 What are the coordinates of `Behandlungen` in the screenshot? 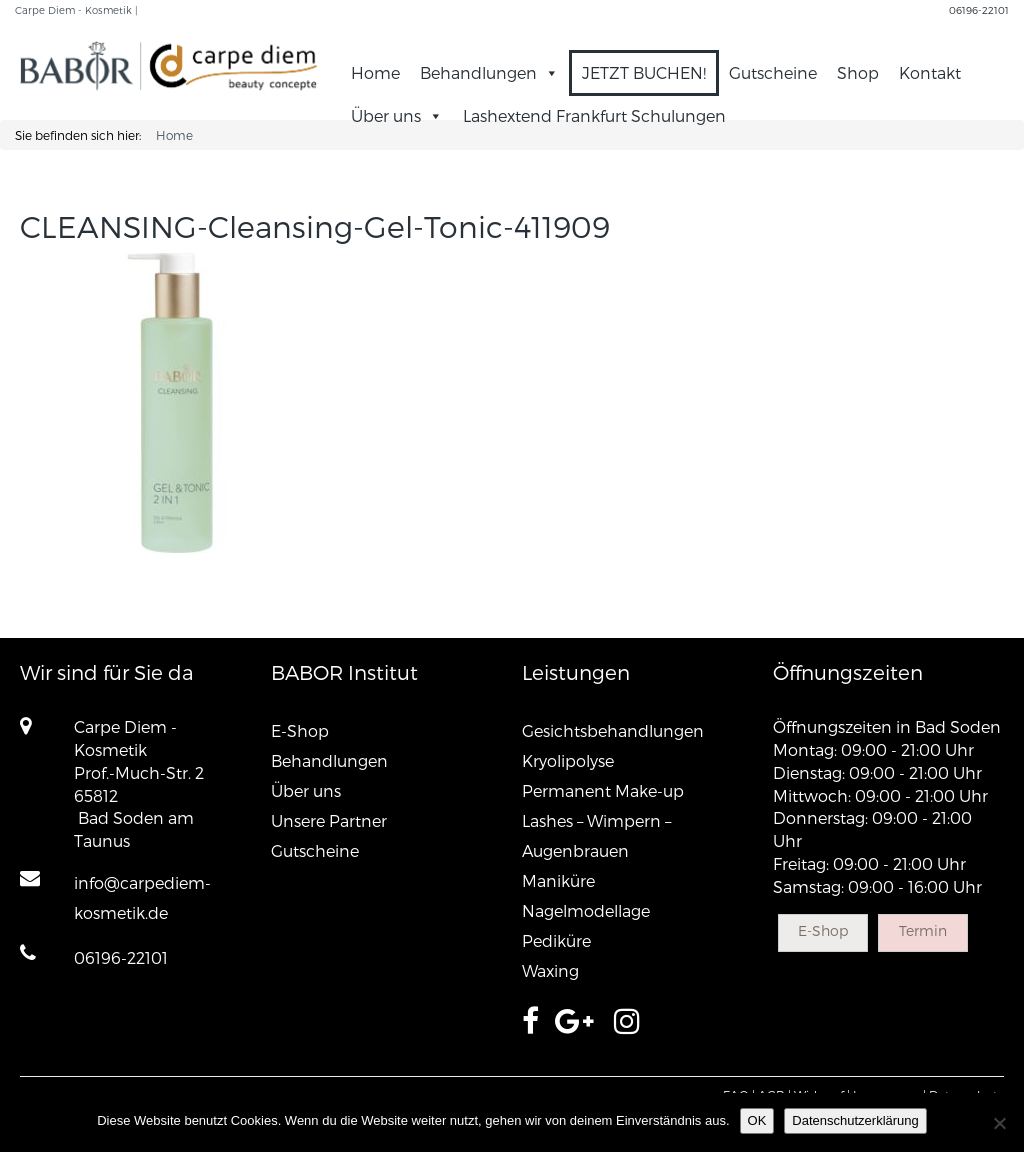 It's located at (489, 72).